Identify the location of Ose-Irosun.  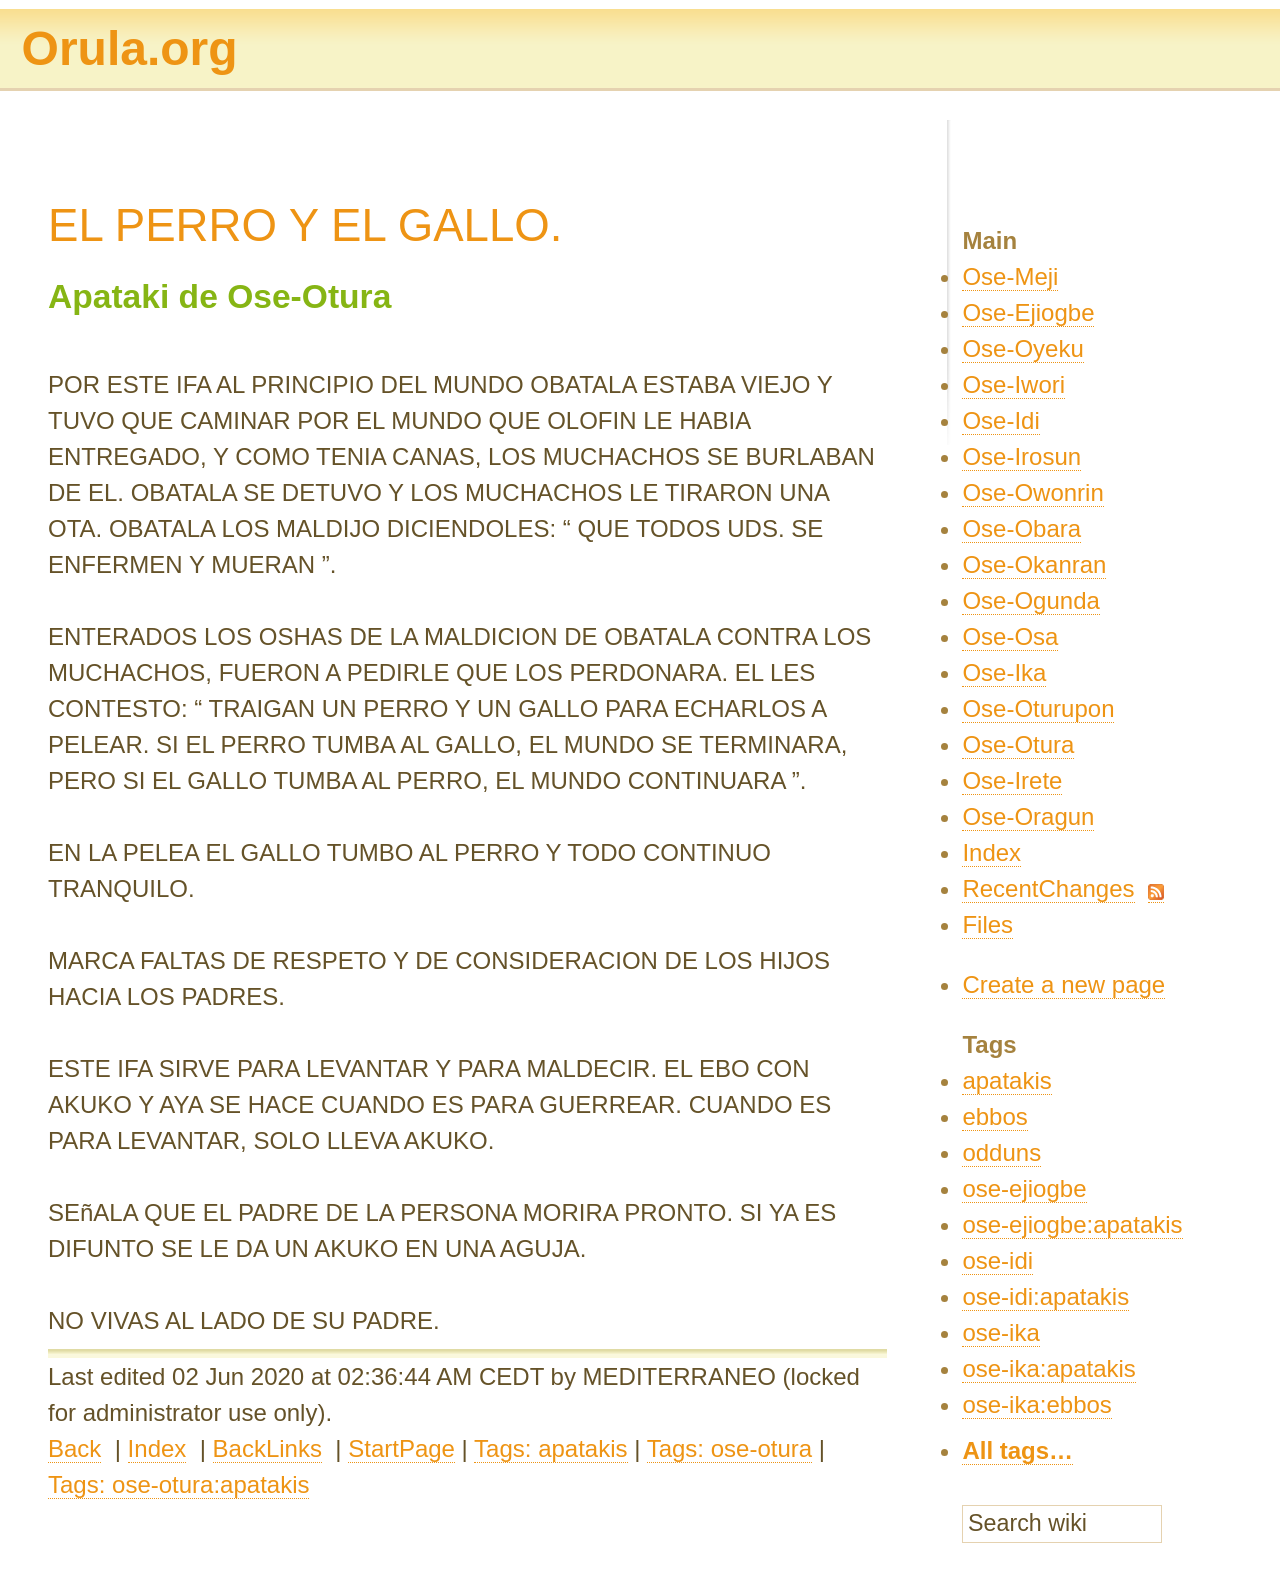
(1021, 456).